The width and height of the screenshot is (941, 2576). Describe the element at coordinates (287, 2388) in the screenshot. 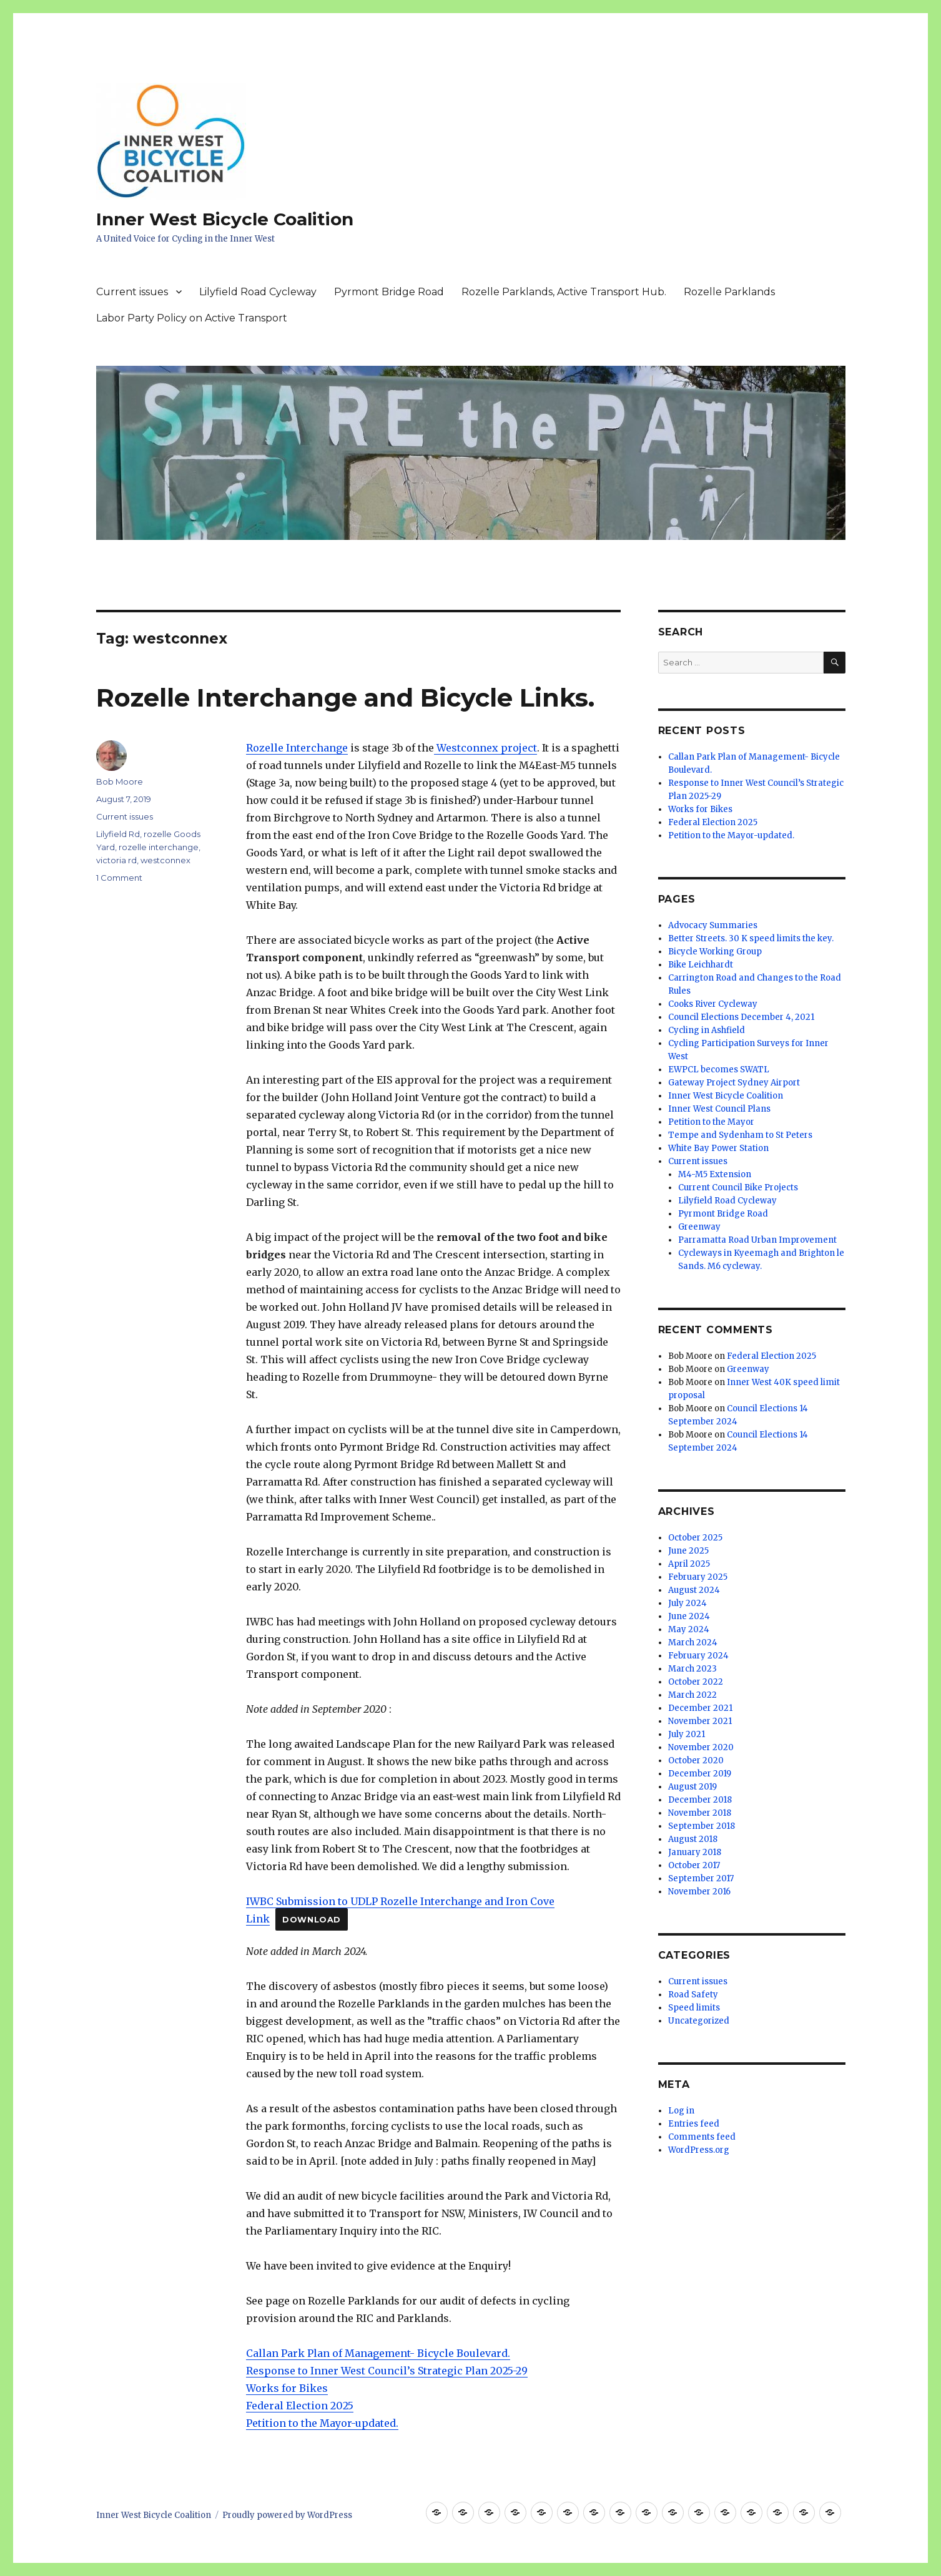

I see `Works for Bikes` at that location.